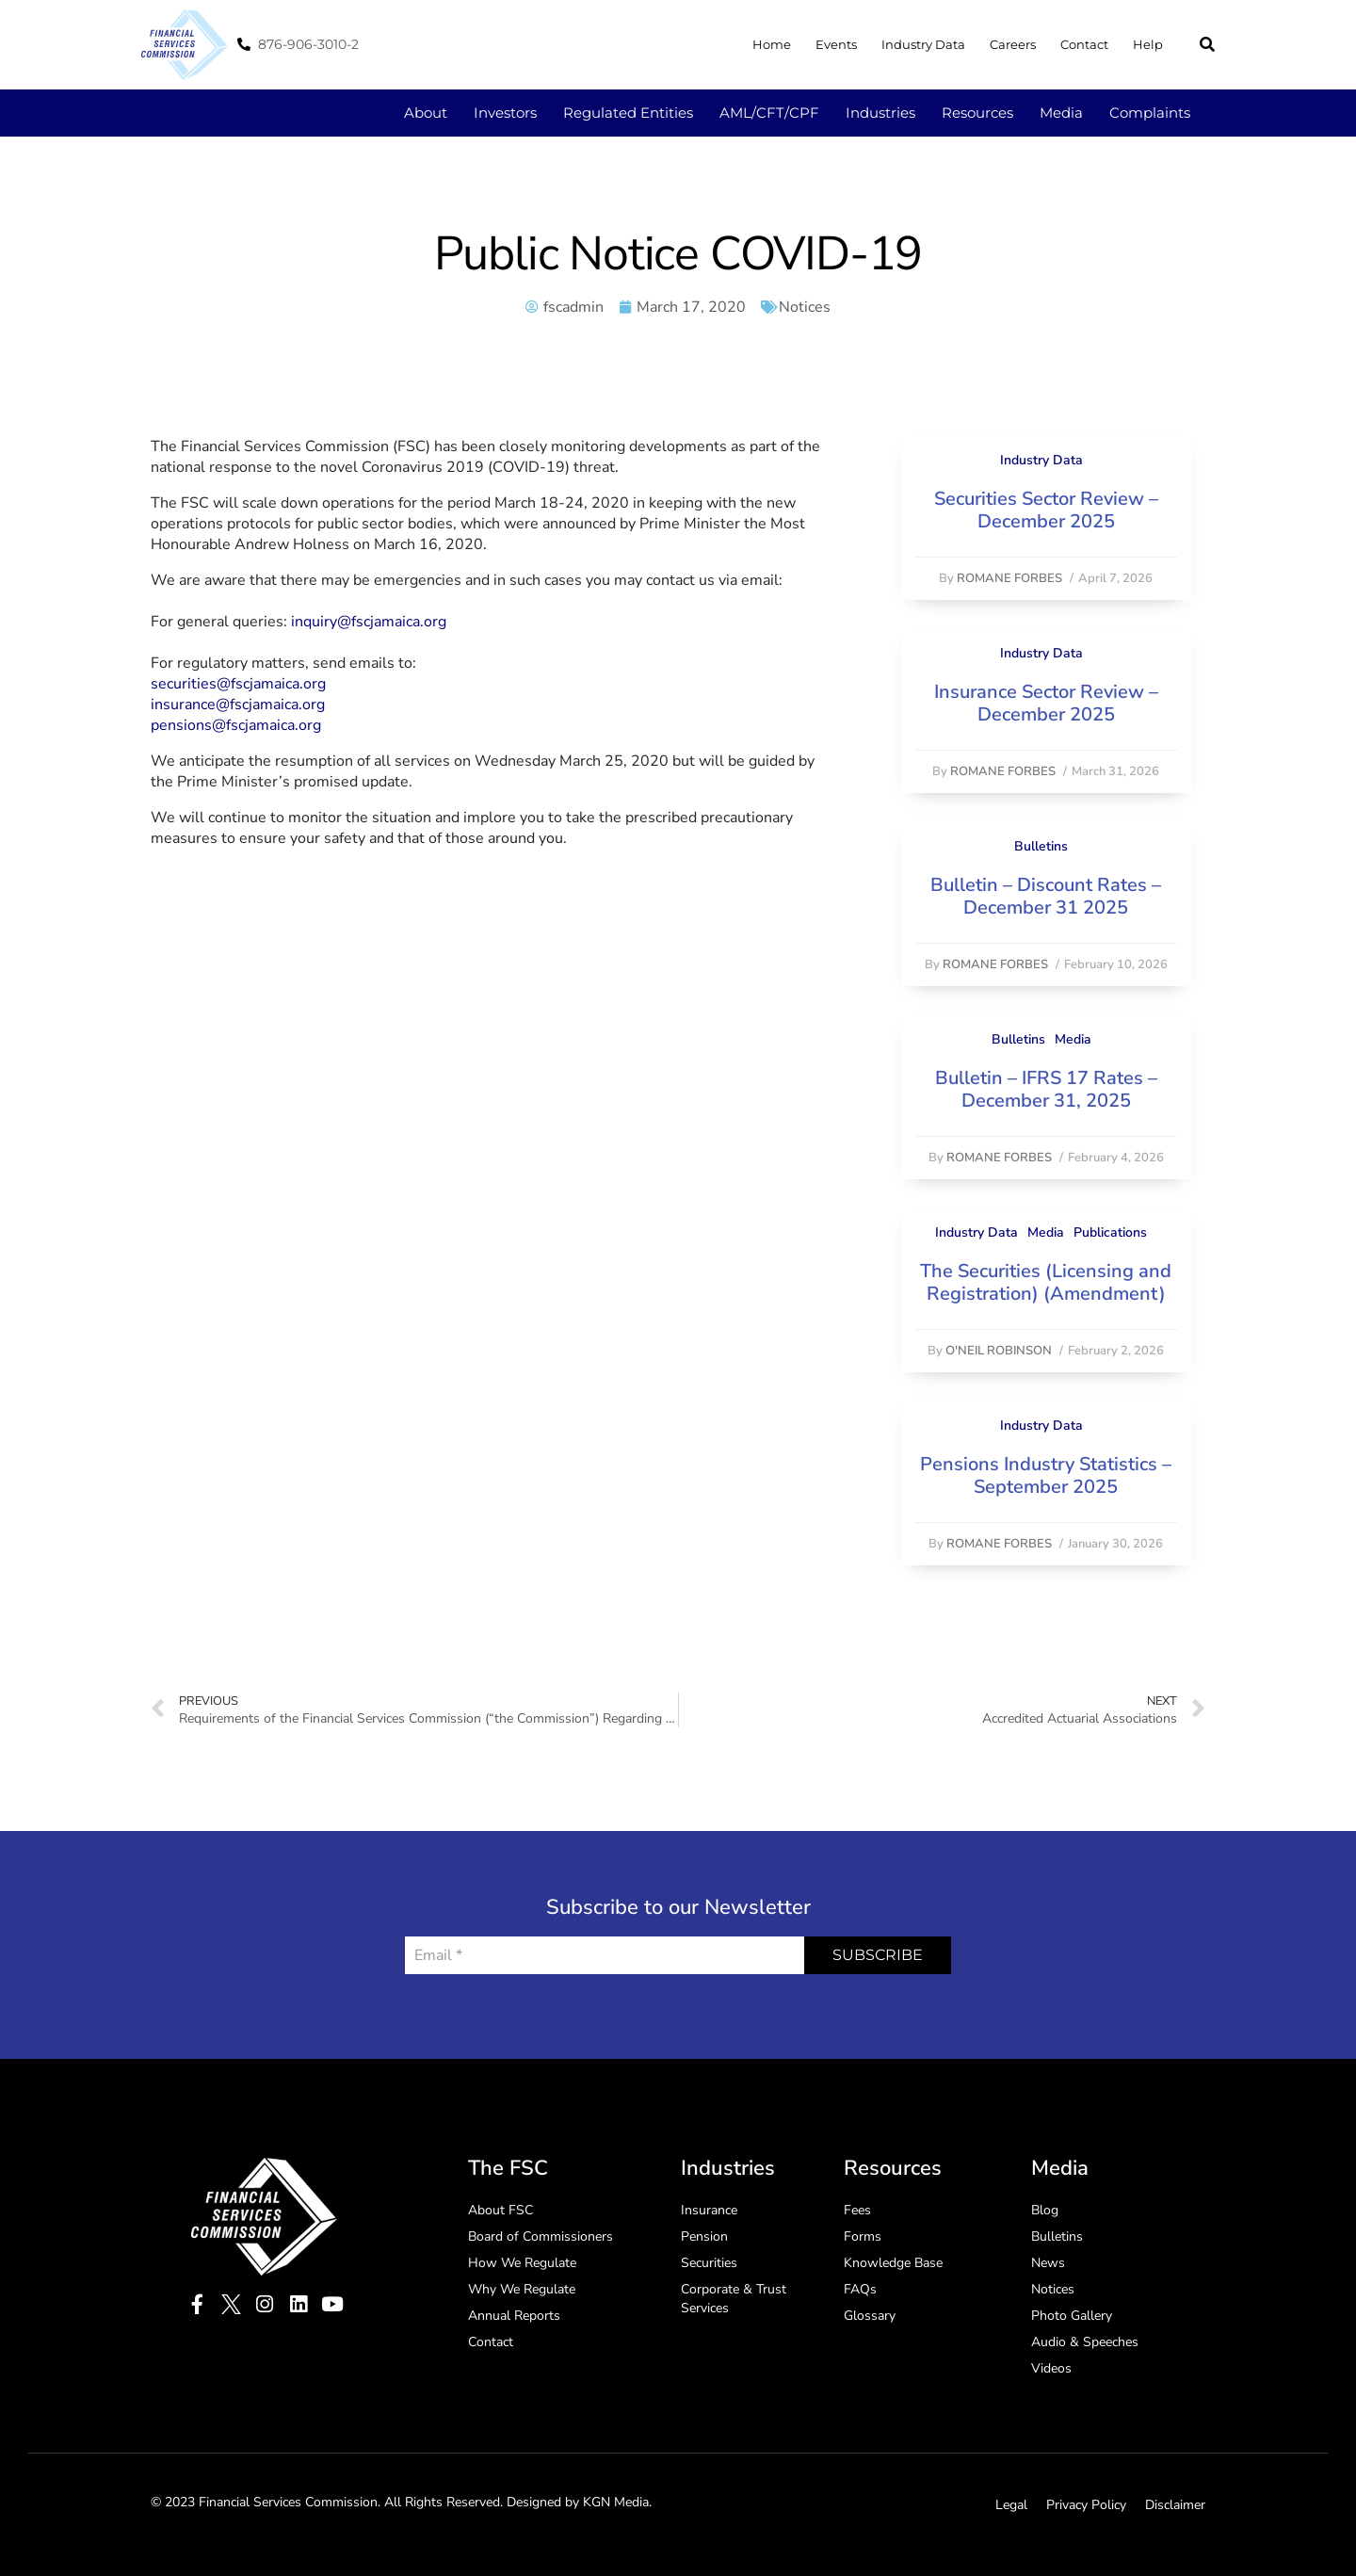  What do you see at coordinates (522, 2263) in the screenshot?
I see `How We Regulate` at bounding box center [522, 2263].